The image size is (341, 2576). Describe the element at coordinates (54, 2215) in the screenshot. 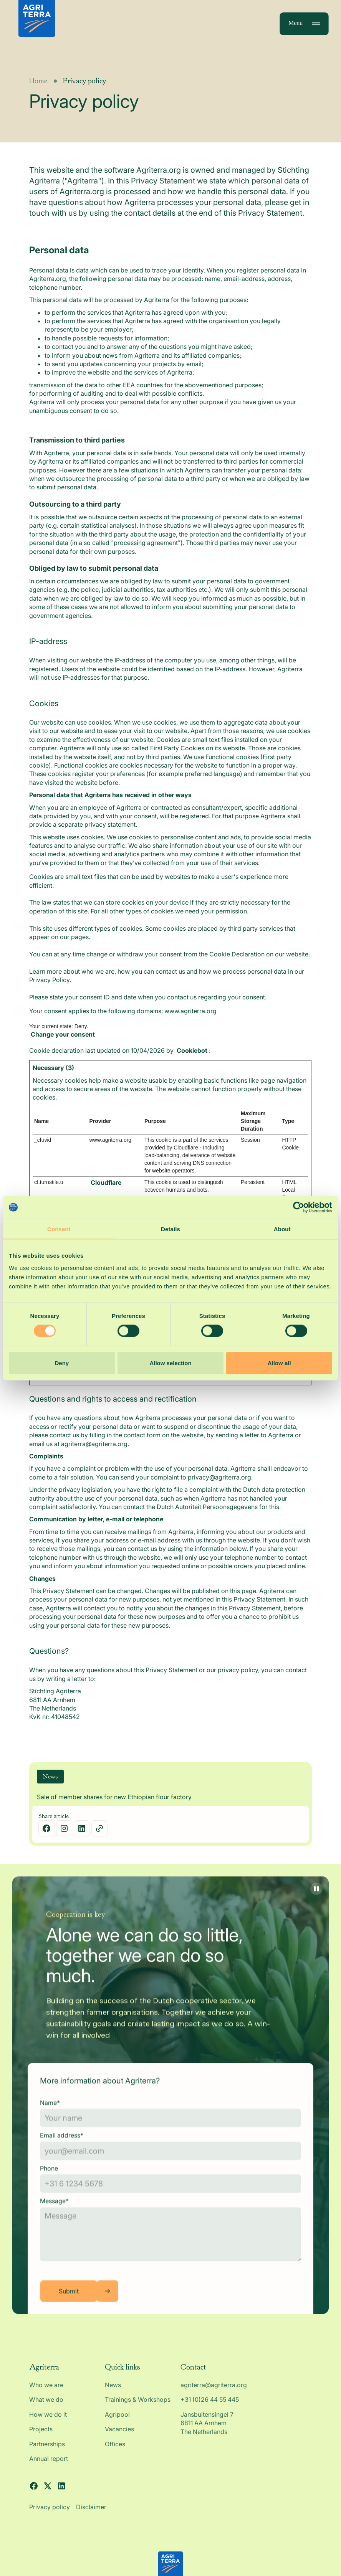

I see `Message*` at that location.